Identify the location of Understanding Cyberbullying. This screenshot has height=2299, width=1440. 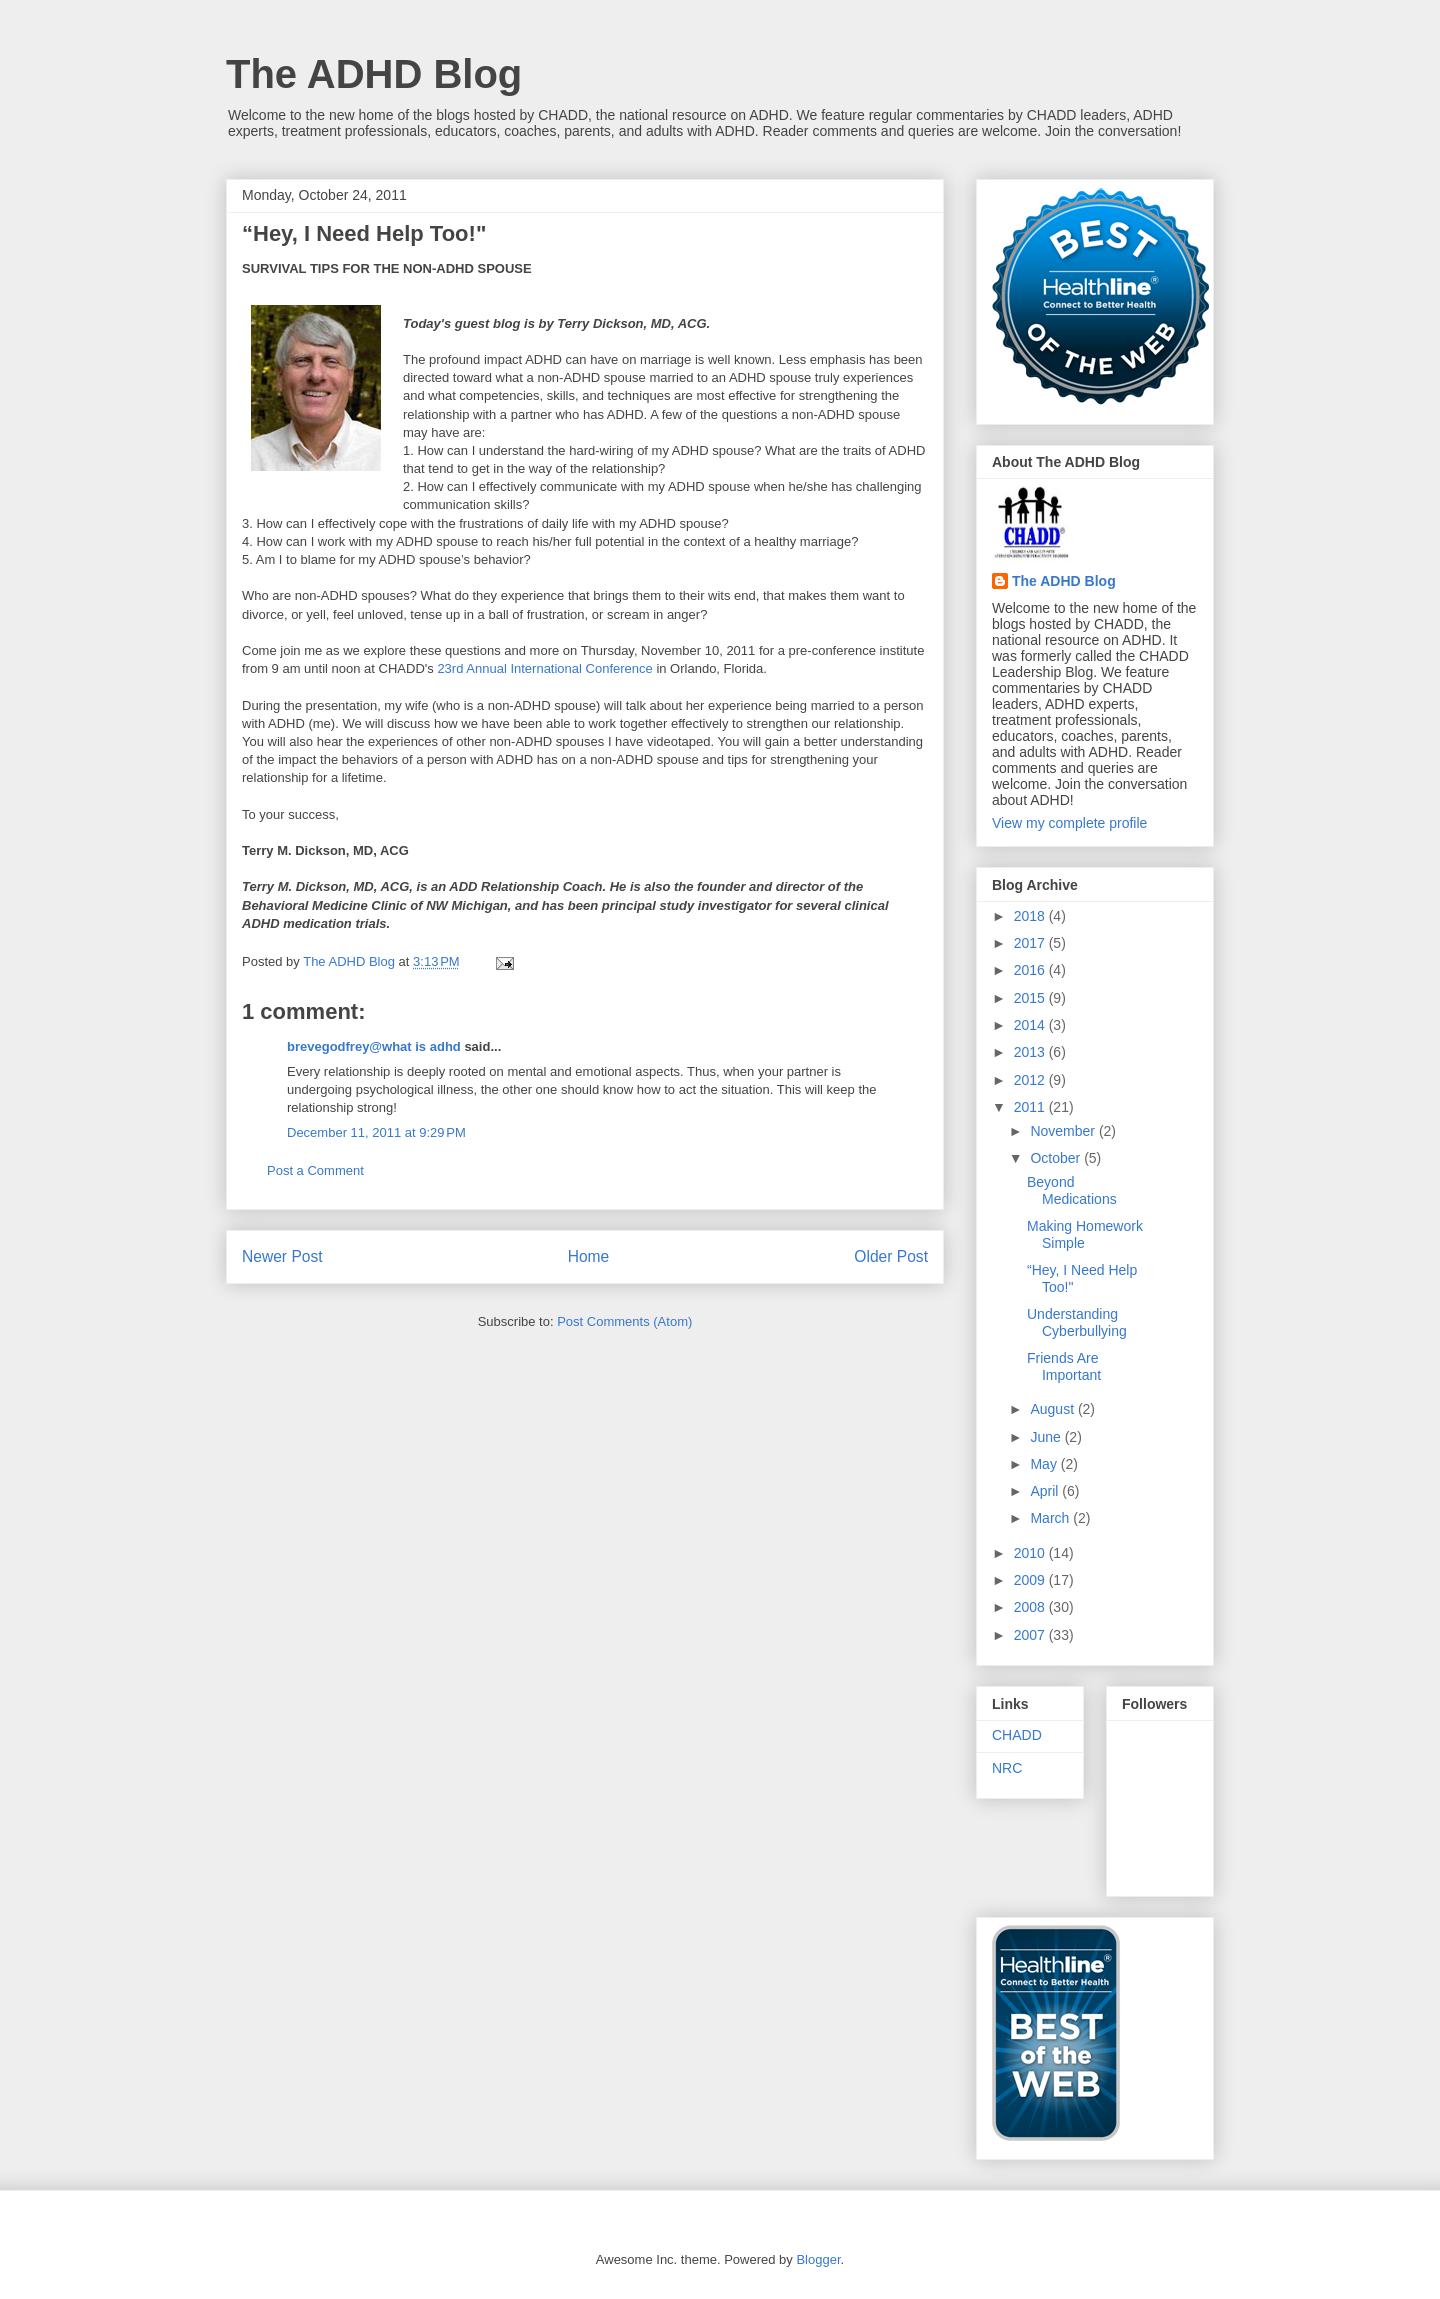
(1077, 1322).